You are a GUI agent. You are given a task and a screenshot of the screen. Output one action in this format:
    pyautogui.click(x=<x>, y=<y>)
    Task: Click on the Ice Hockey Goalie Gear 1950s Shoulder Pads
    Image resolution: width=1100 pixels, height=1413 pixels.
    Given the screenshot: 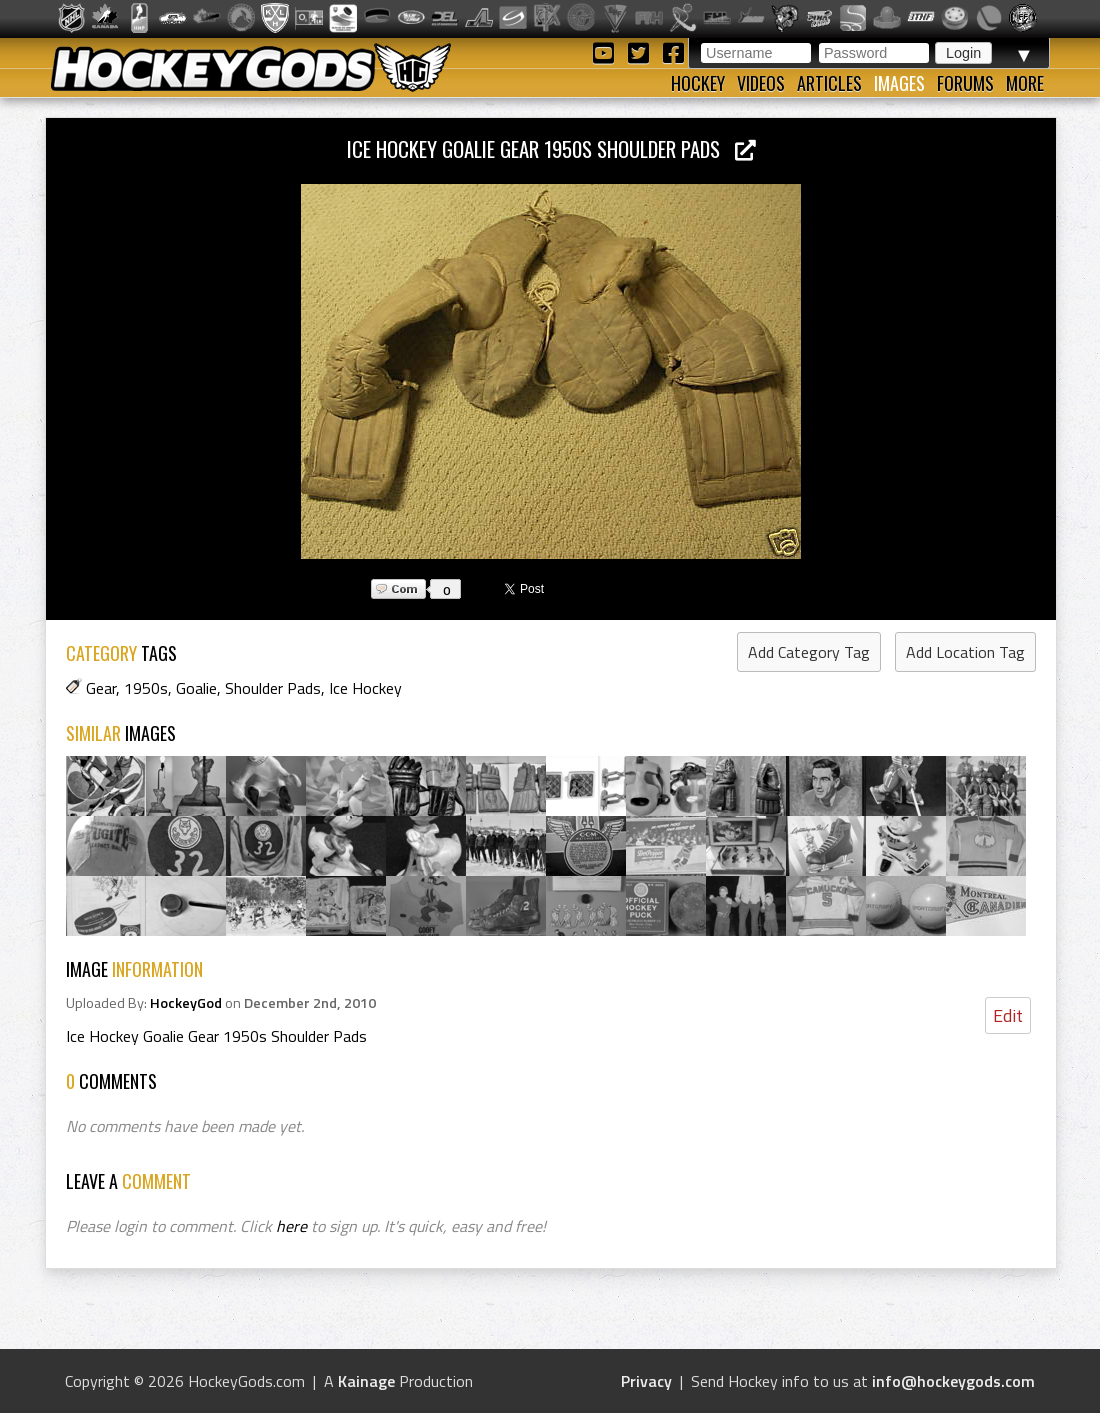 What is the action you would take?
    pyautogui.click(x=551, y=148)
    